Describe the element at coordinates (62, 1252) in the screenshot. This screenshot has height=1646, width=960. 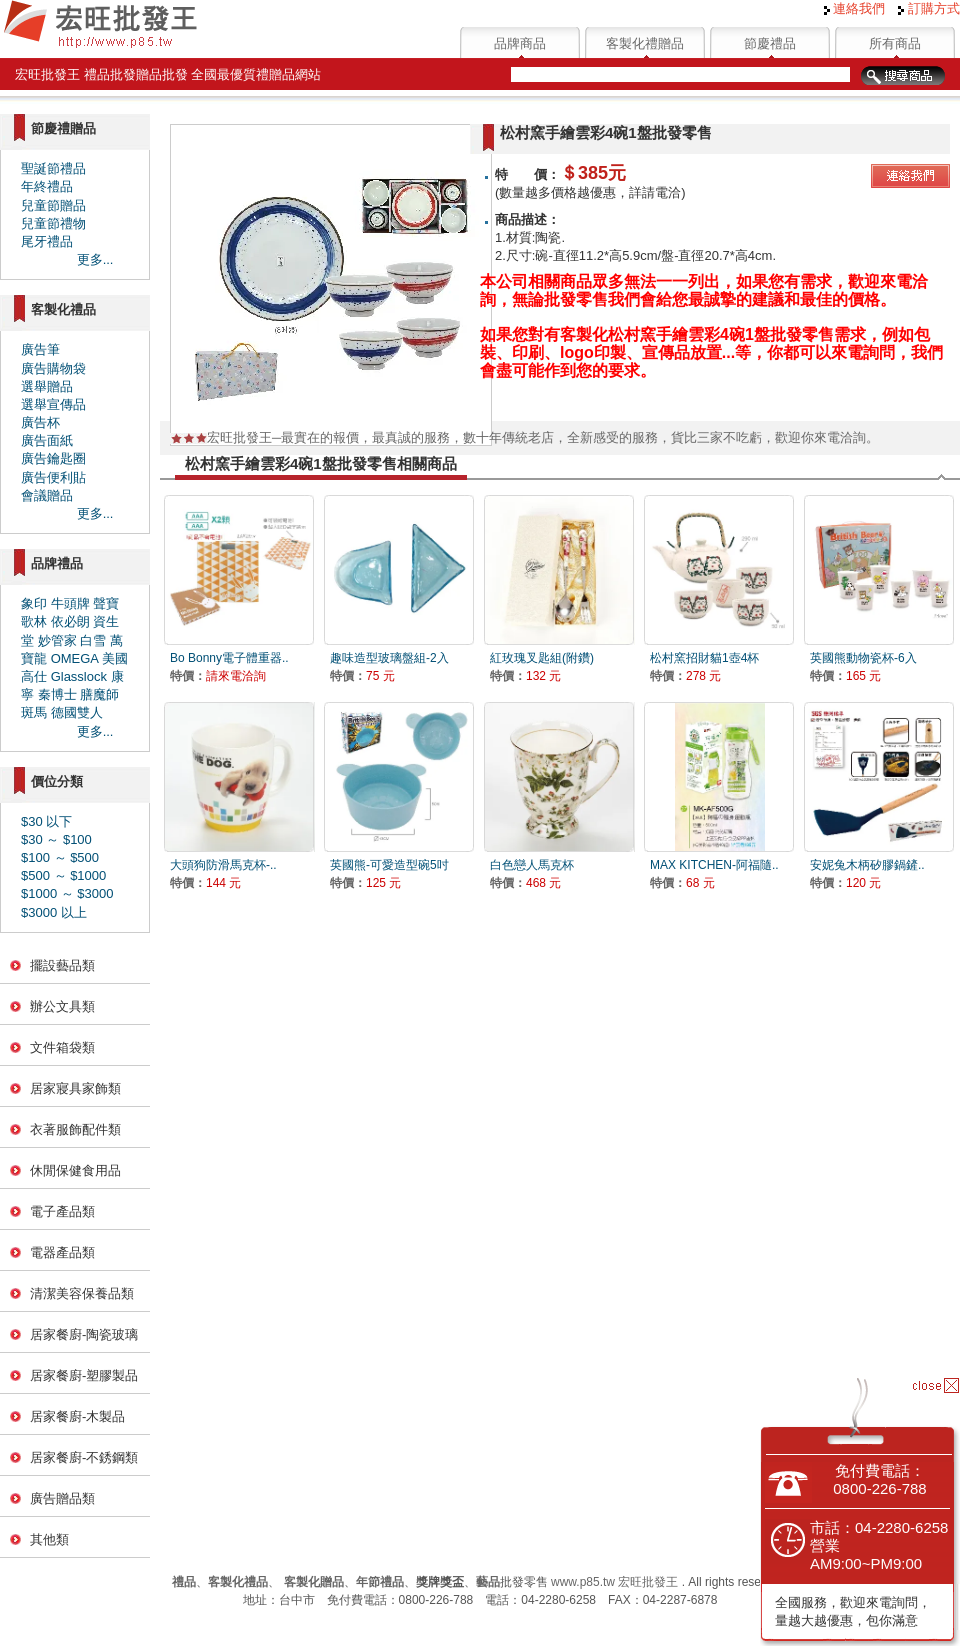
I see `電器產品類` at that location.